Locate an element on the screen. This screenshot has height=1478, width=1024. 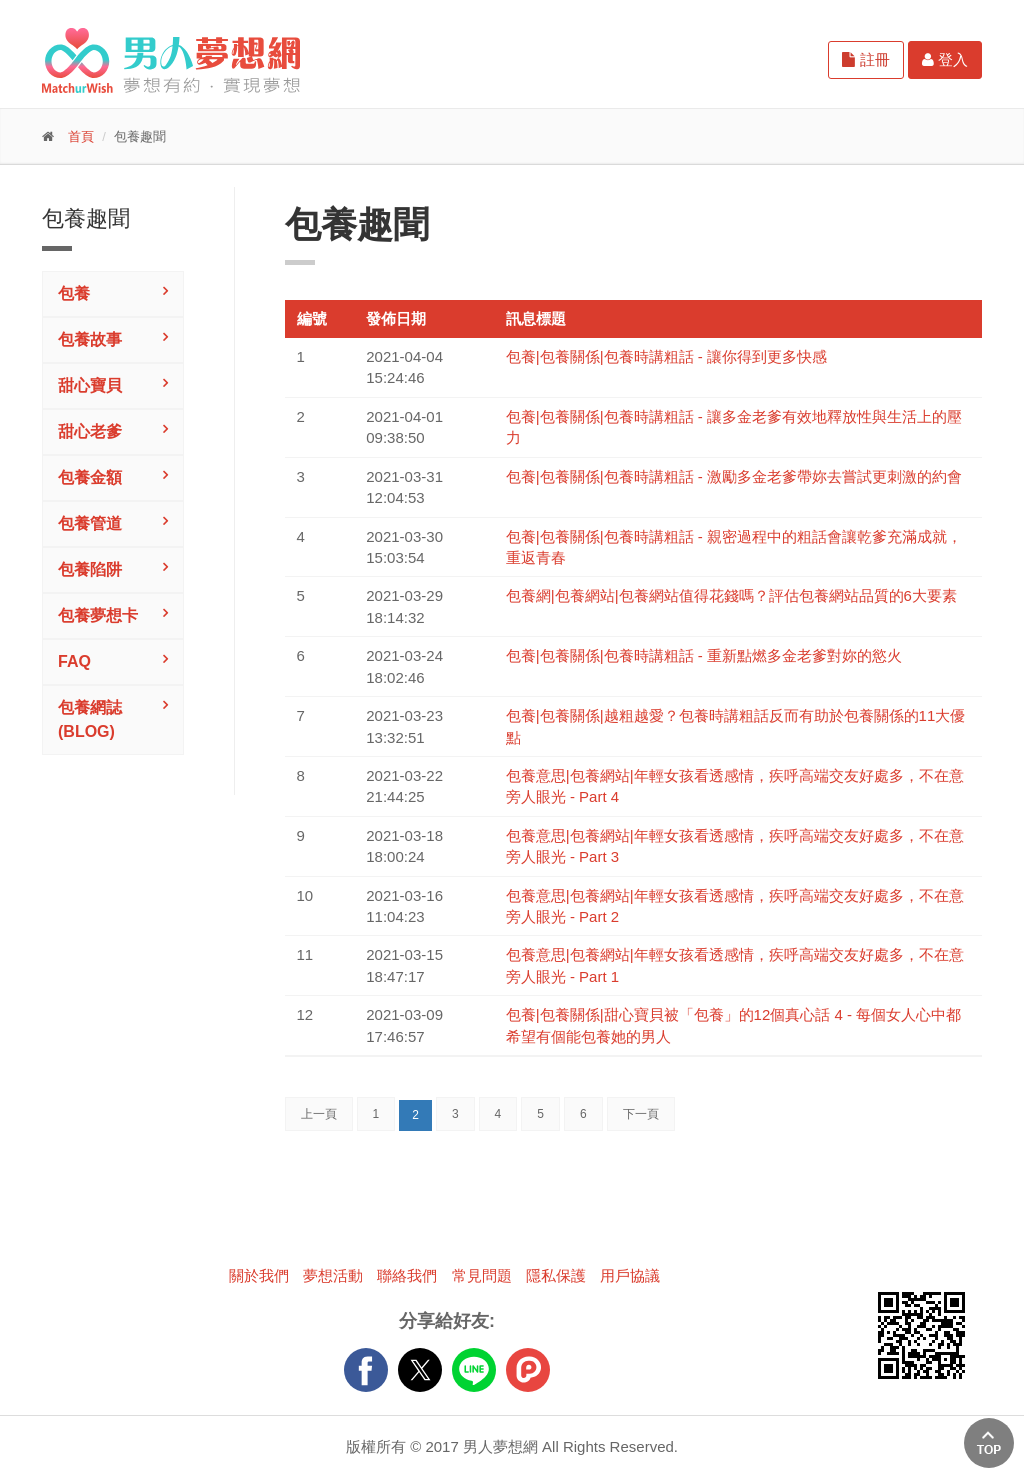
關於我們 is located at coordinates (259, 1275).